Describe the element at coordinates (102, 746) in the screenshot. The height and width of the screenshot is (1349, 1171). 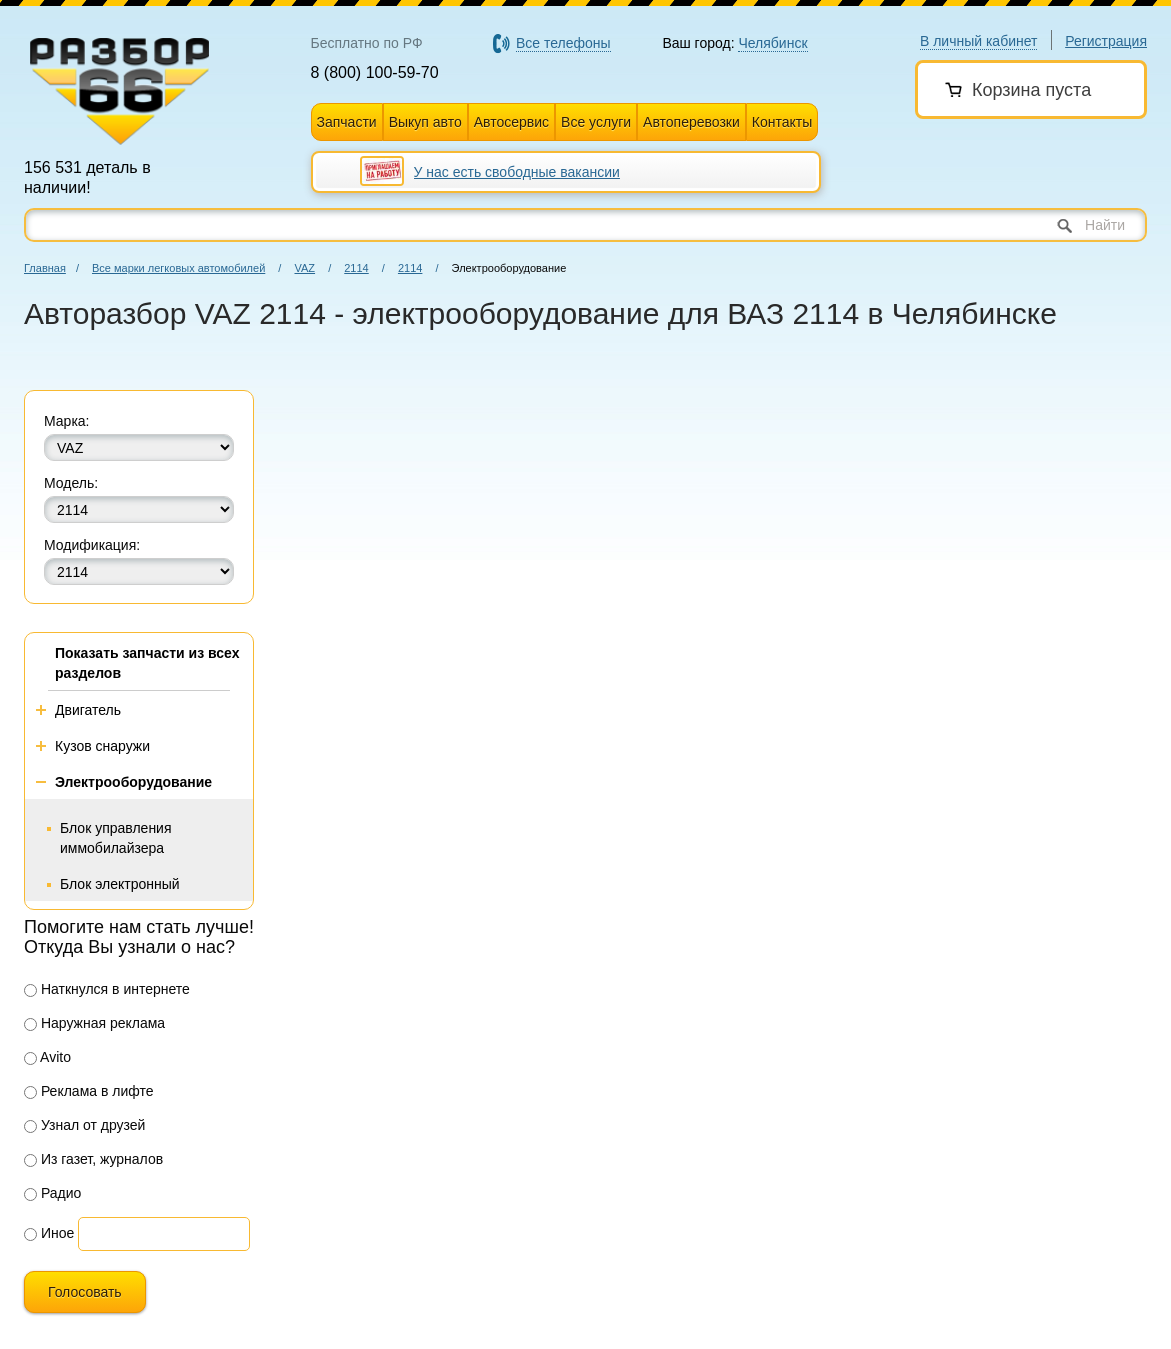
I see `Кузов снаружи` at that location.